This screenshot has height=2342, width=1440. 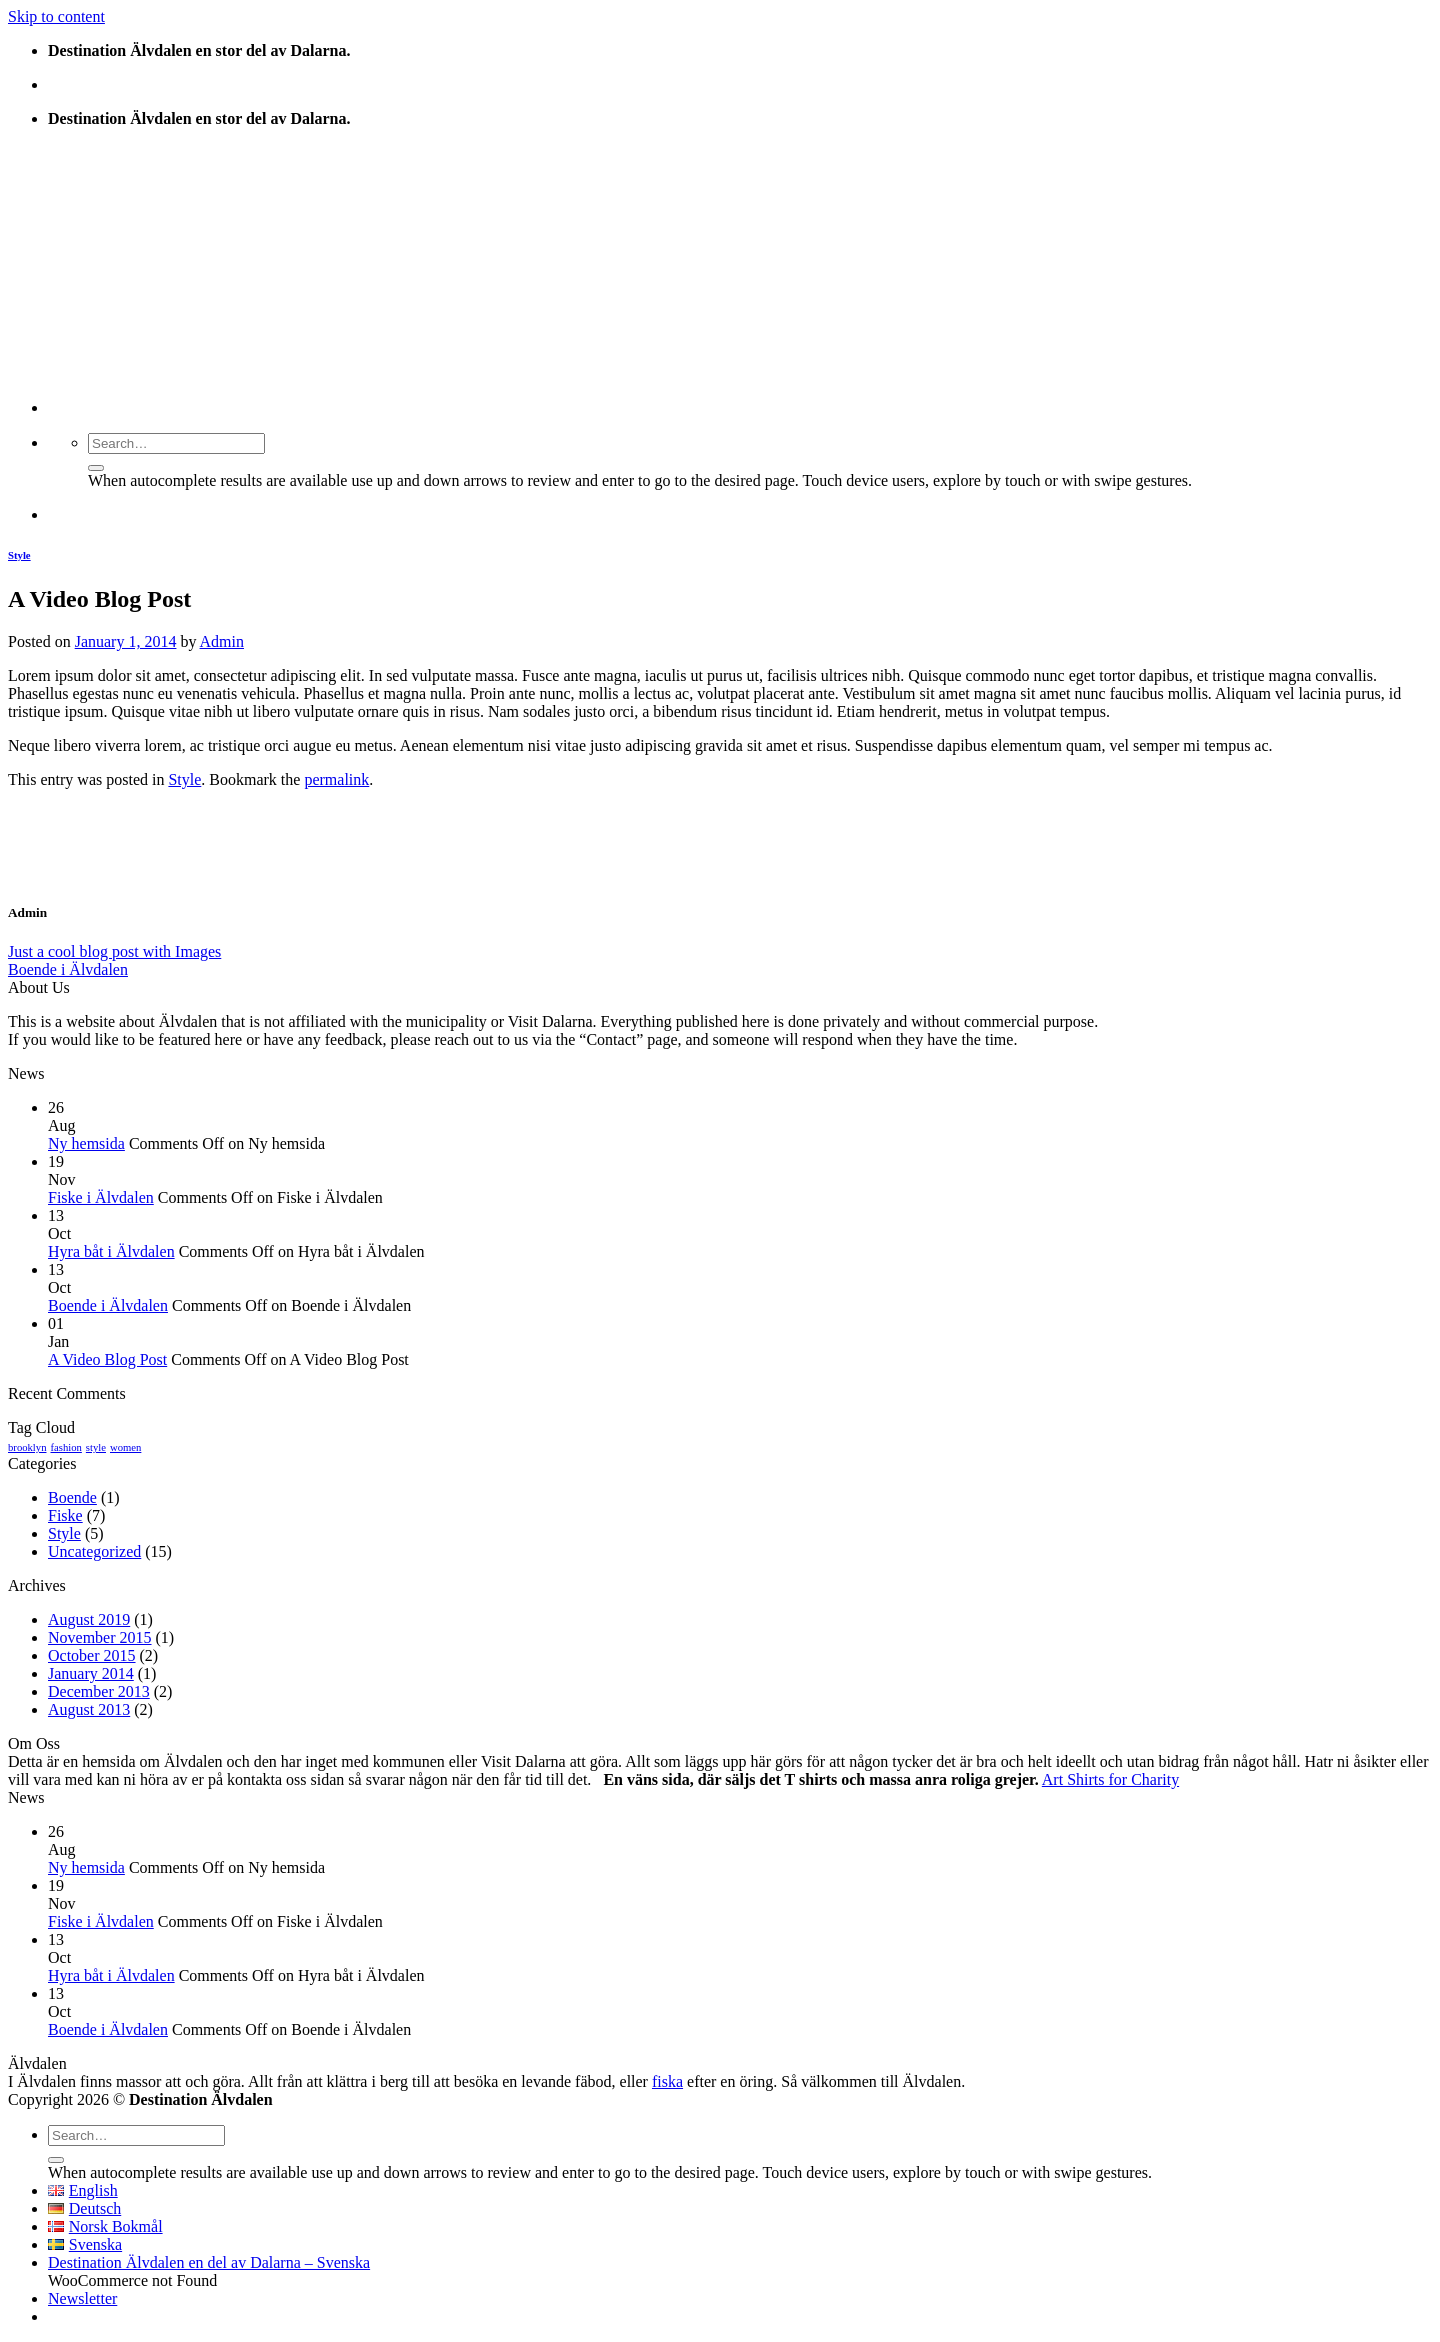 I want to click on Hyra båt i Älvdalen, so click(x=111, y=1251).